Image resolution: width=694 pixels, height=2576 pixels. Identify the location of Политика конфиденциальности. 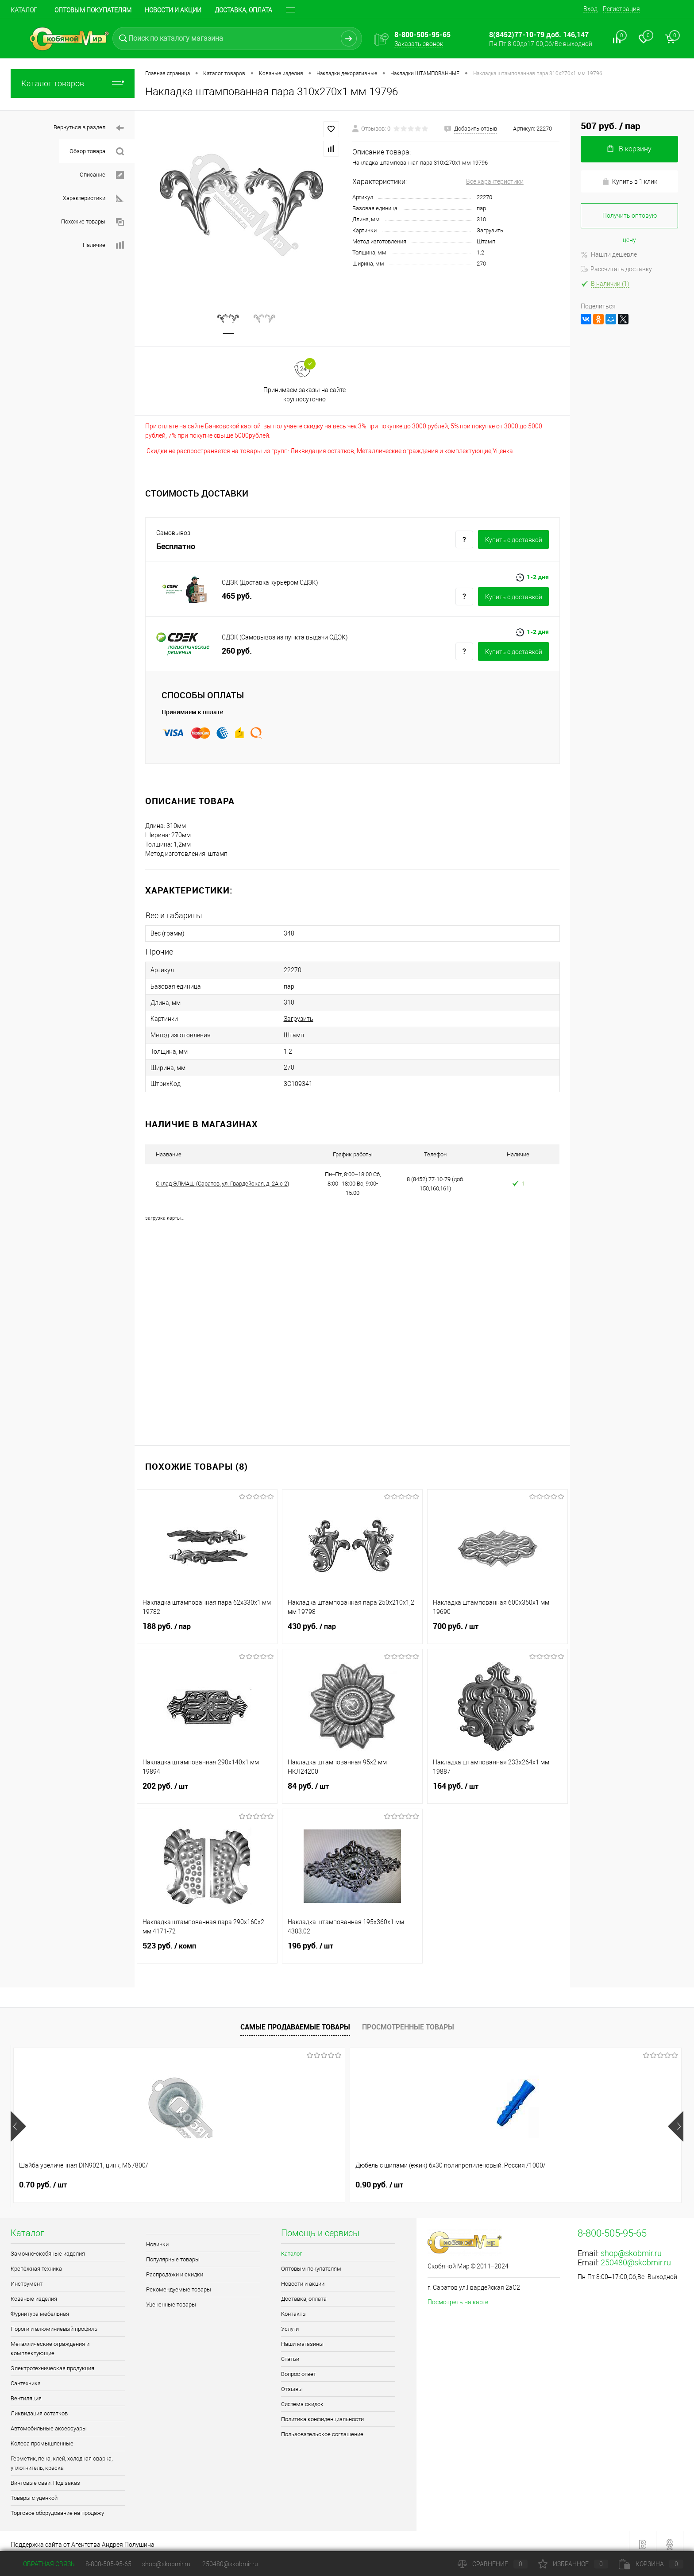
(322, 2413).